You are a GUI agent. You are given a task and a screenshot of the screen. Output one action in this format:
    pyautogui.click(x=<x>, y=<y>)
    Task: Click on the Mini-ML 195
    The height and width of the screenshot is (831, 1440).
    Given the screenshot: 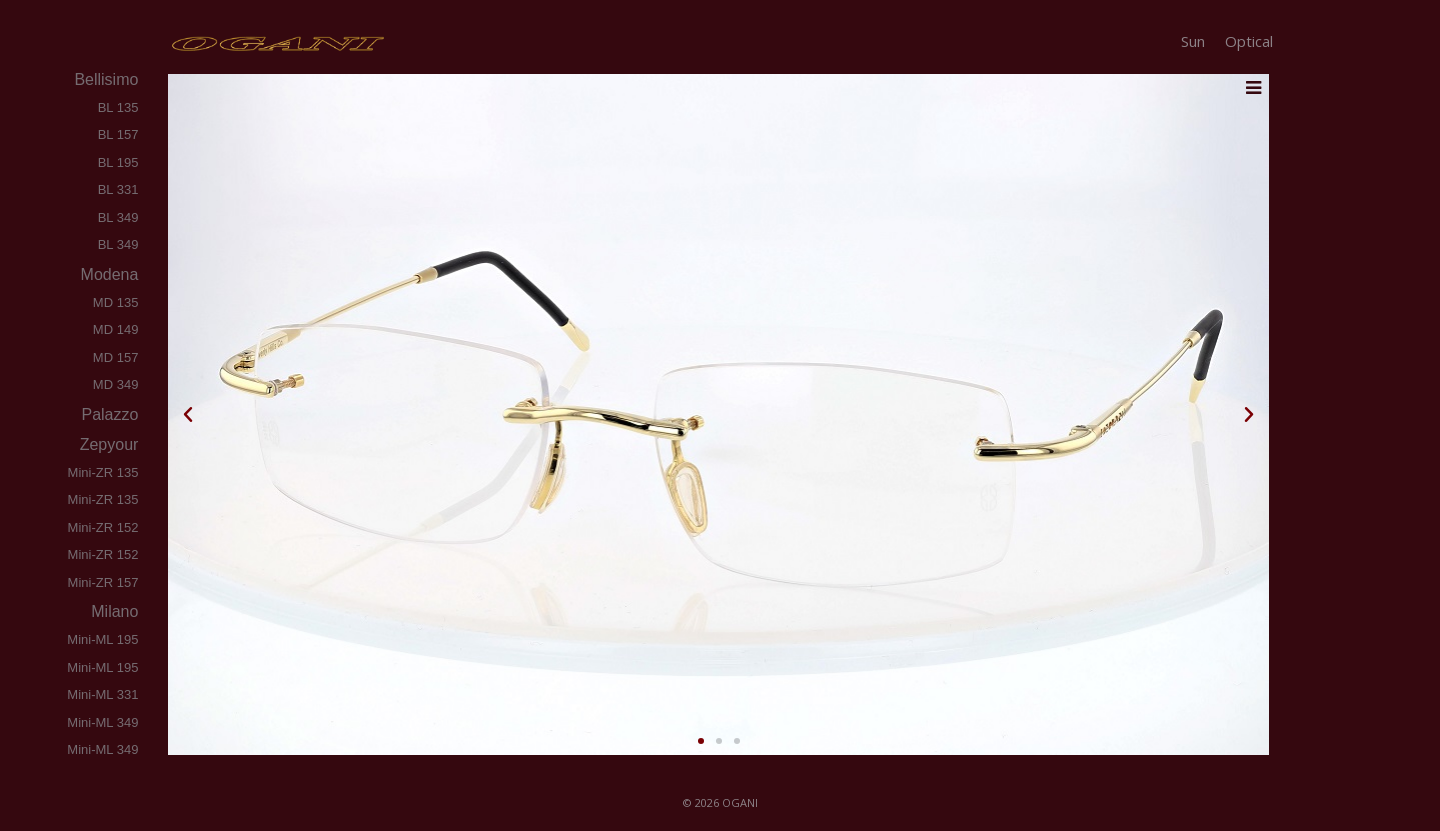 What is the action you would take?
    pyautogui.click(x=102, y=639)
    